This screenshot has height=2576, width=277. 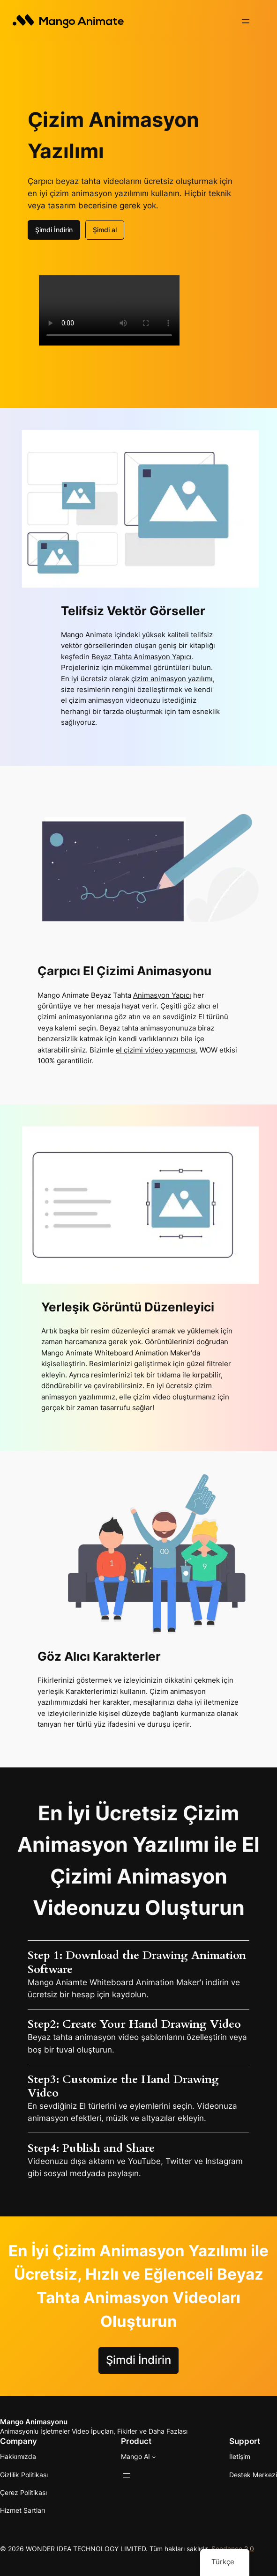 I want to click on Mango Animasyonu, so click(x=33, y=2421).